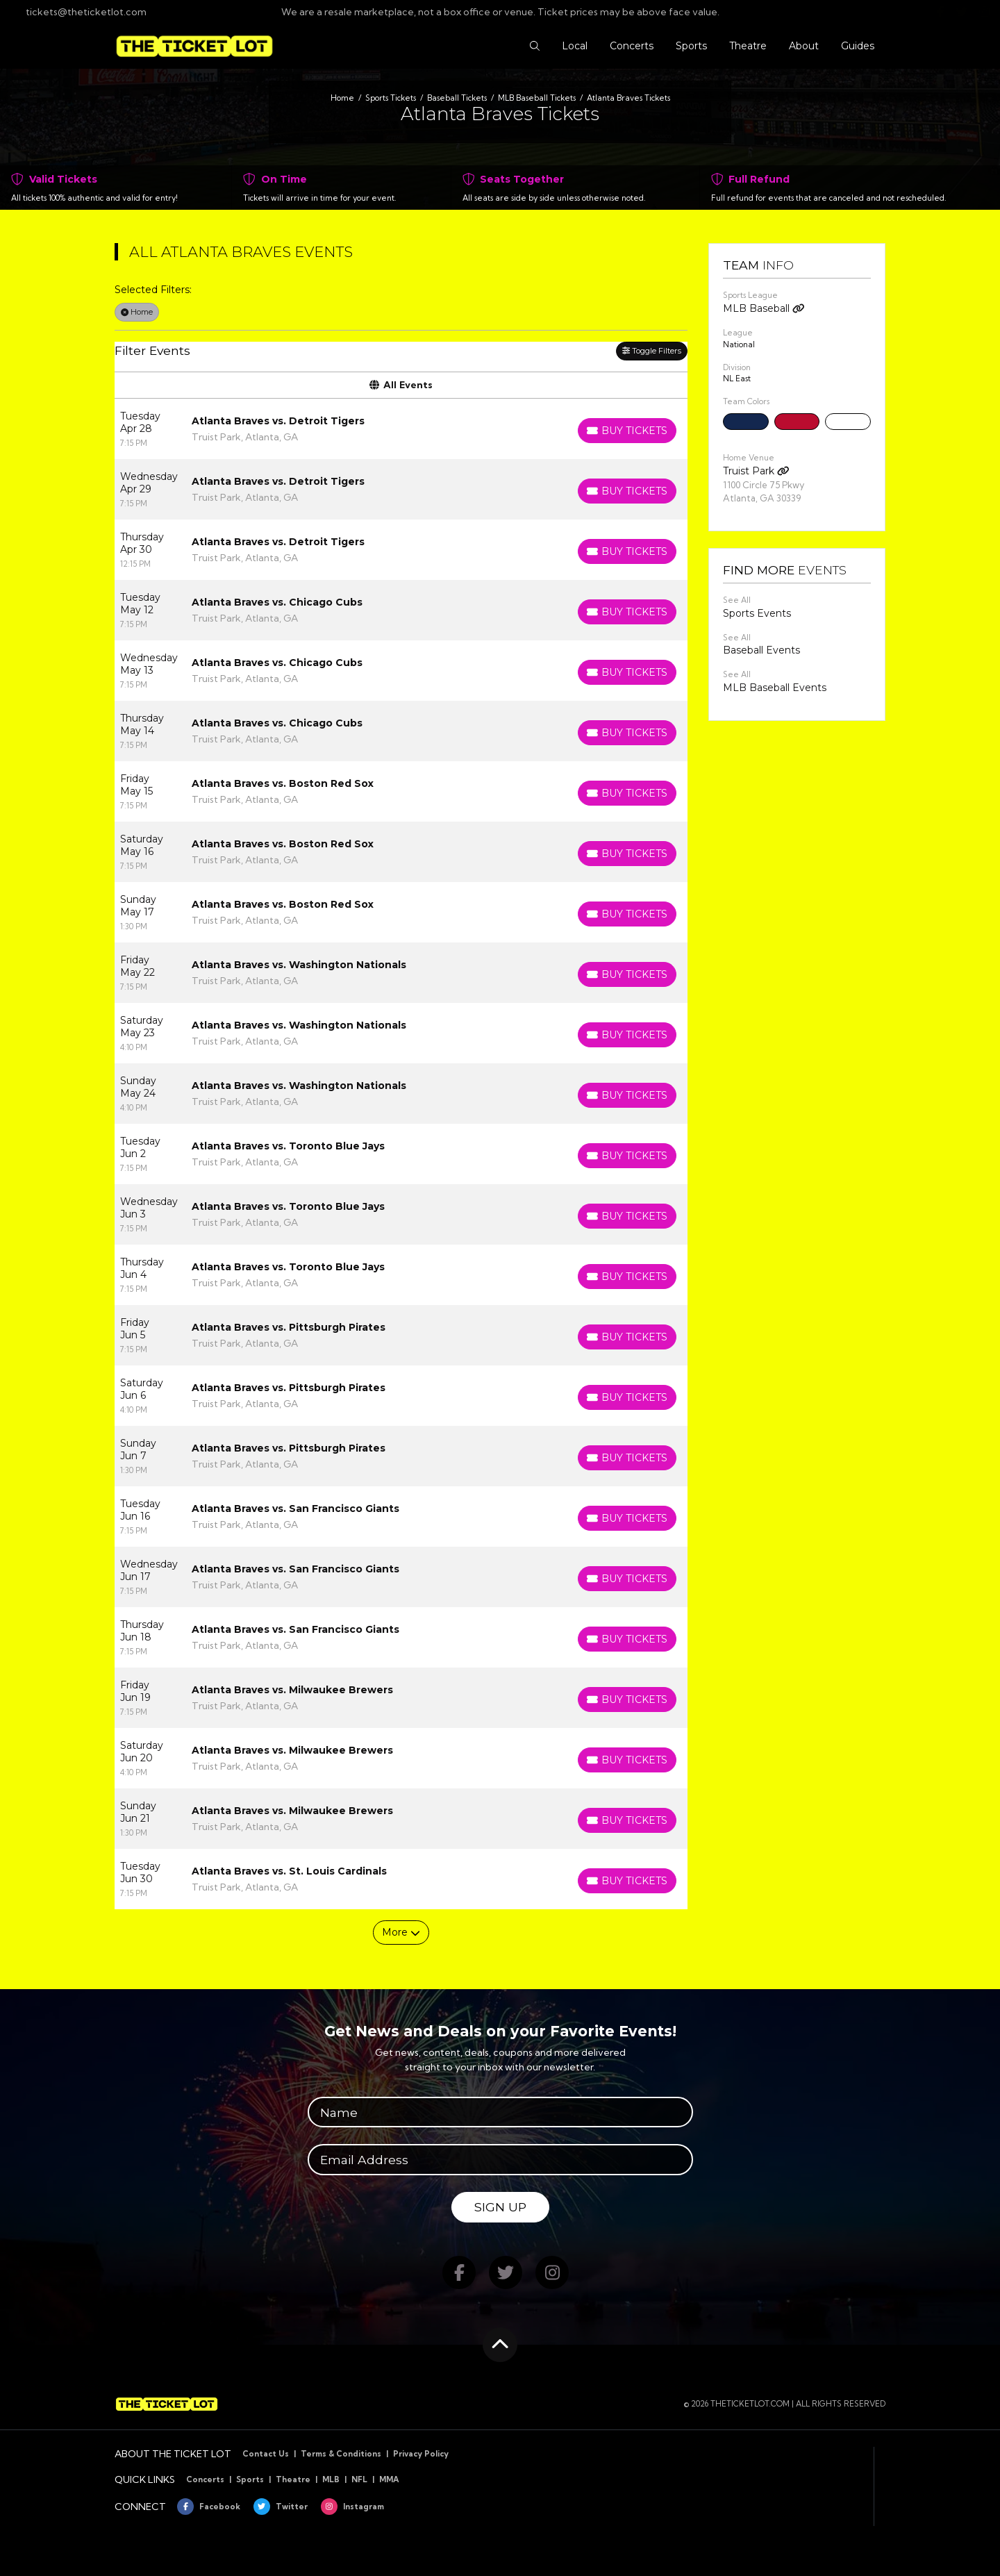 This screenshot has height=2576, width=1000. What do you see at coordinates (265, 2454) in the screenshot?
I see `Contact Us` at bounding box center [265, 2454].